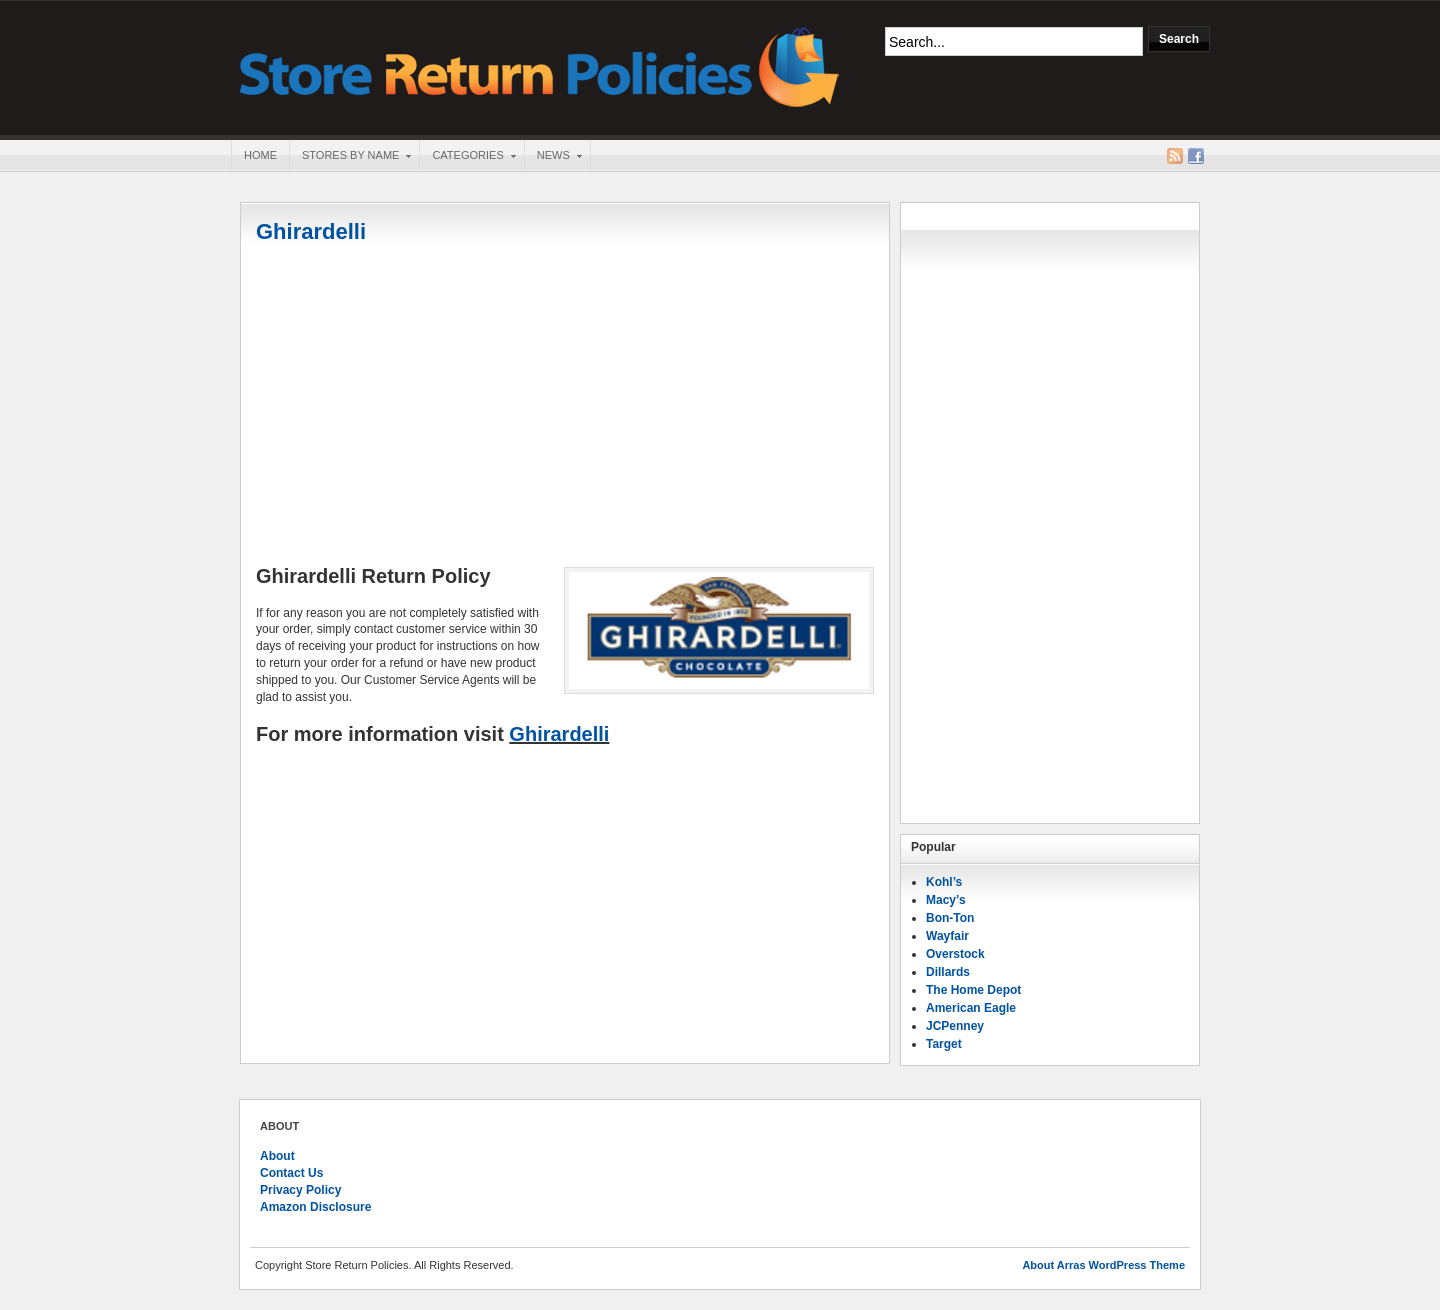 Image resolution: width=1440 pixels, height=1310 pixels. I want to click on Macy’s, so click(946, 900).